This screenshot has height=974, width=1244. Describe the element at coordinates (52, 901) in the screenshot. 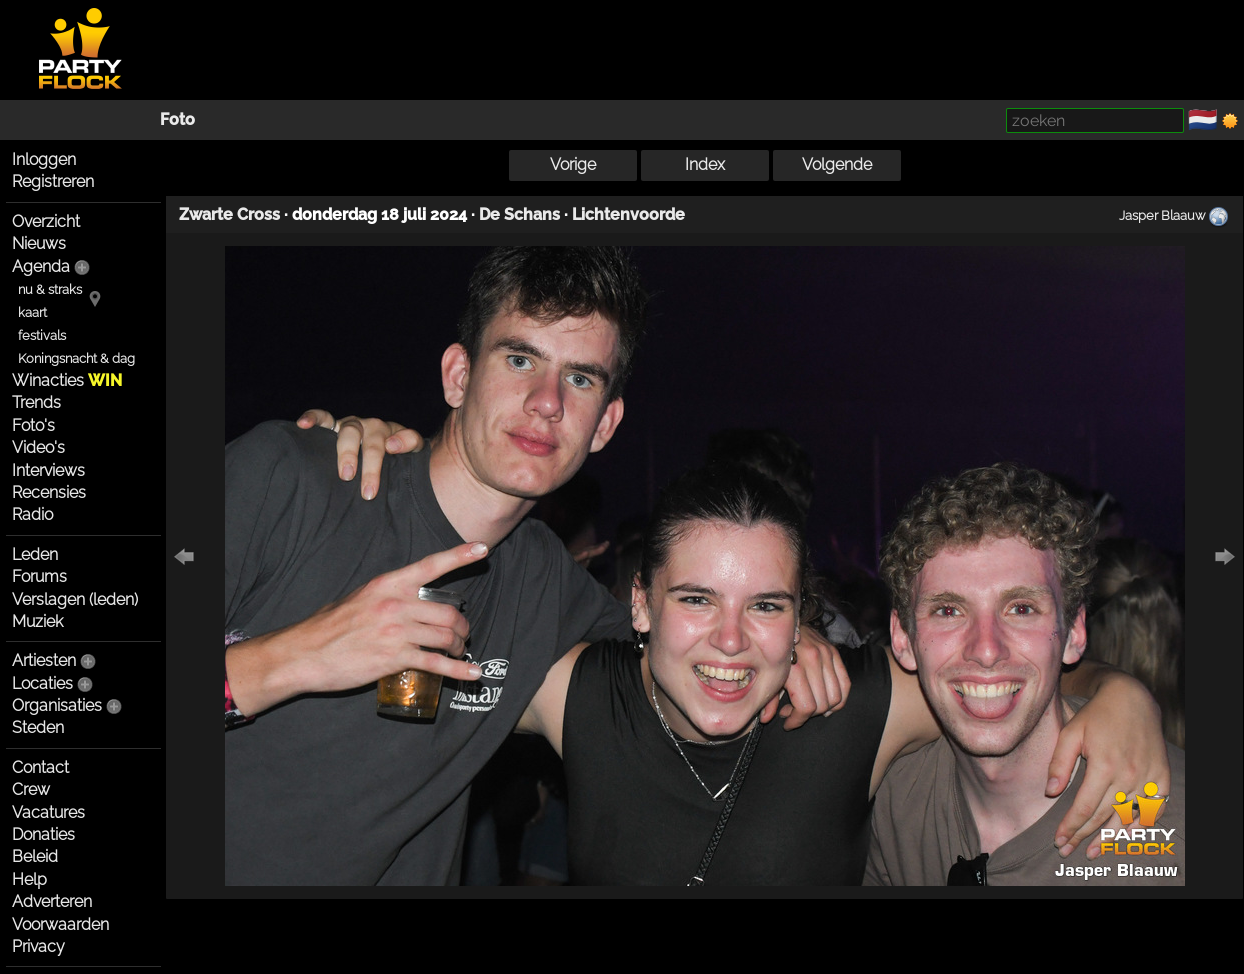

I see `Adverteren` at that location.